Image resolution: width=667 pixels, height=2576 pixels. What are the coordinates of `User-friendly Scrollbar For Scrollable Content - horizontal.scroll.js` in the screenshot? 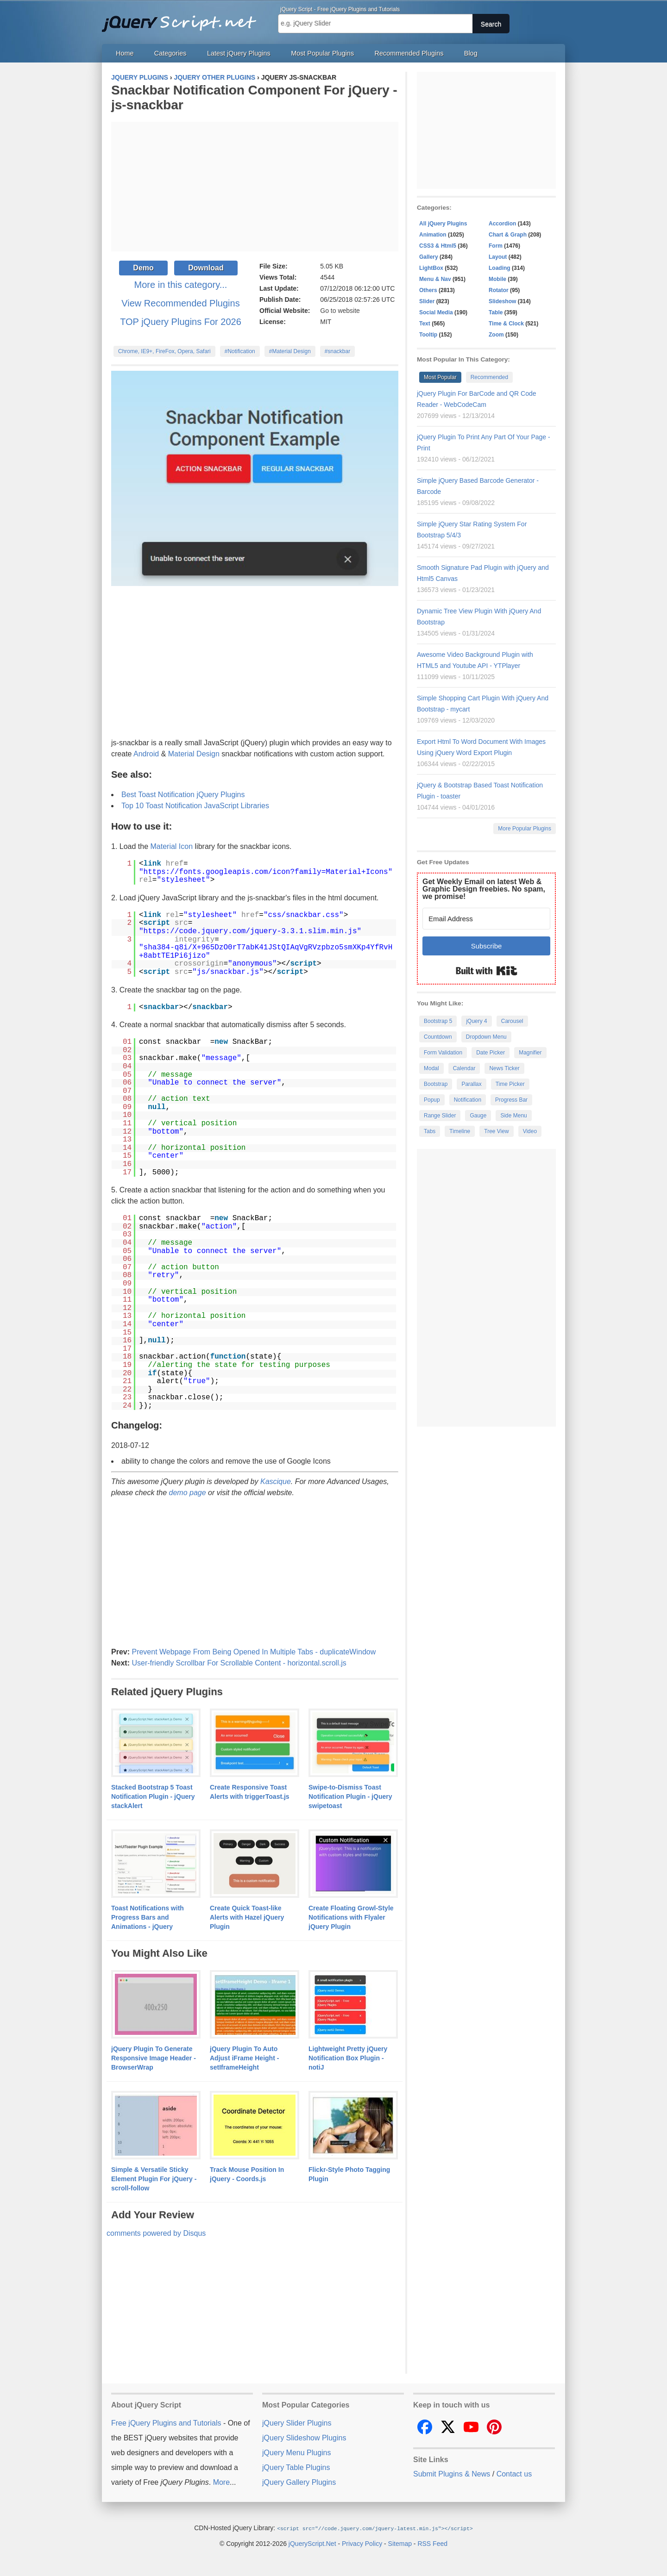 It's located at (239, 1663).